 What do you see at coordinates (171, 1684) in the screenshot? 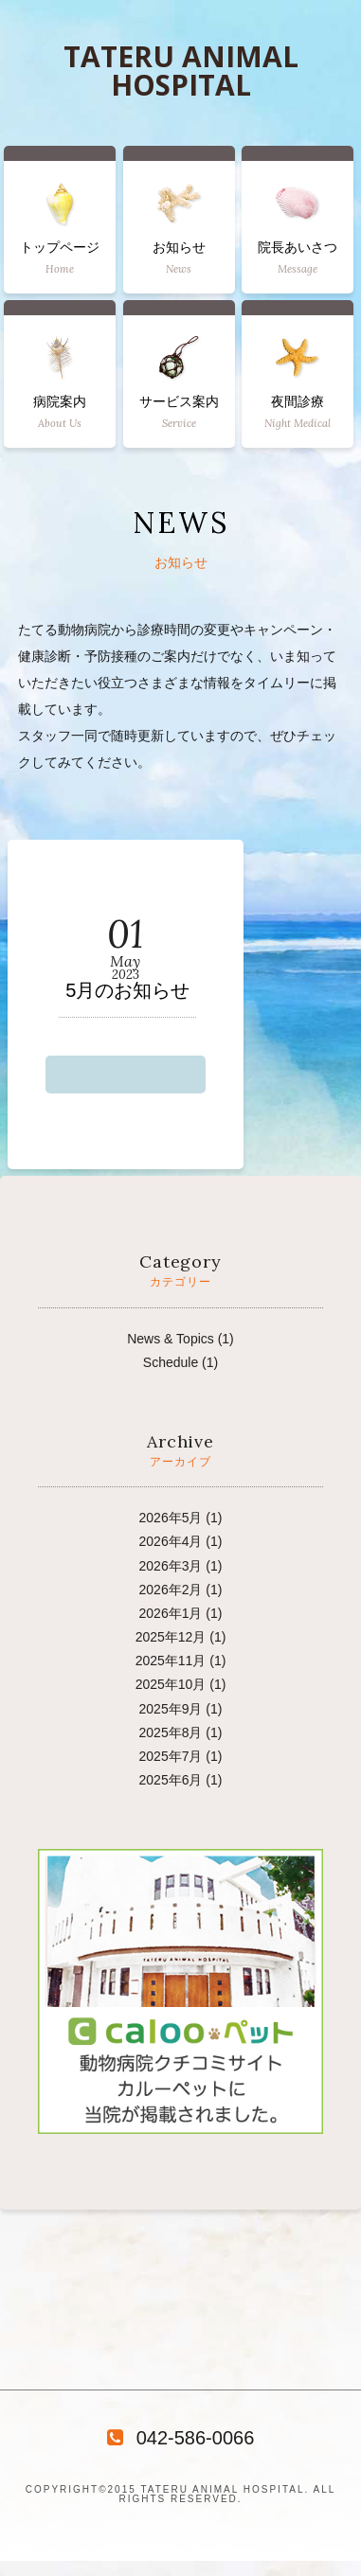
I see `2025年10月` at bounding box center [171, 1684].